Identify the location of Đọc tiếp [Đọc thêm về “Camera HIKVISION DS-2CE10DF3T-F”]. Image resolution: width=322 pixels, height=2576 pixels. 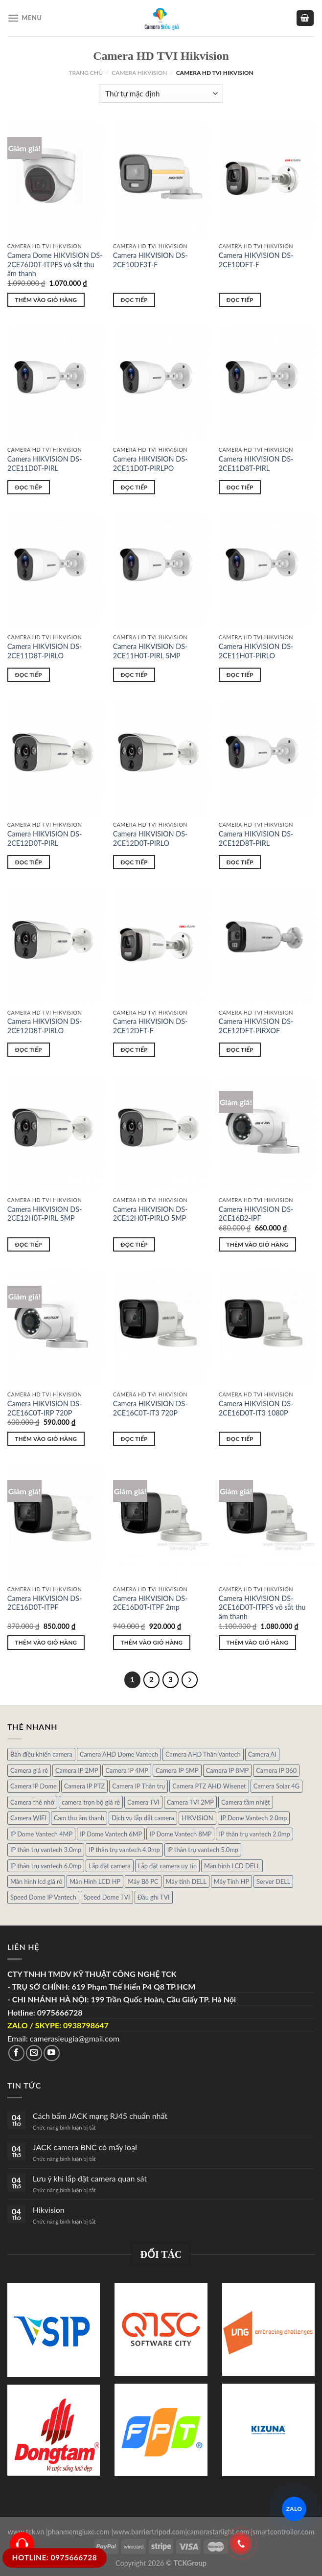
(134, 300).